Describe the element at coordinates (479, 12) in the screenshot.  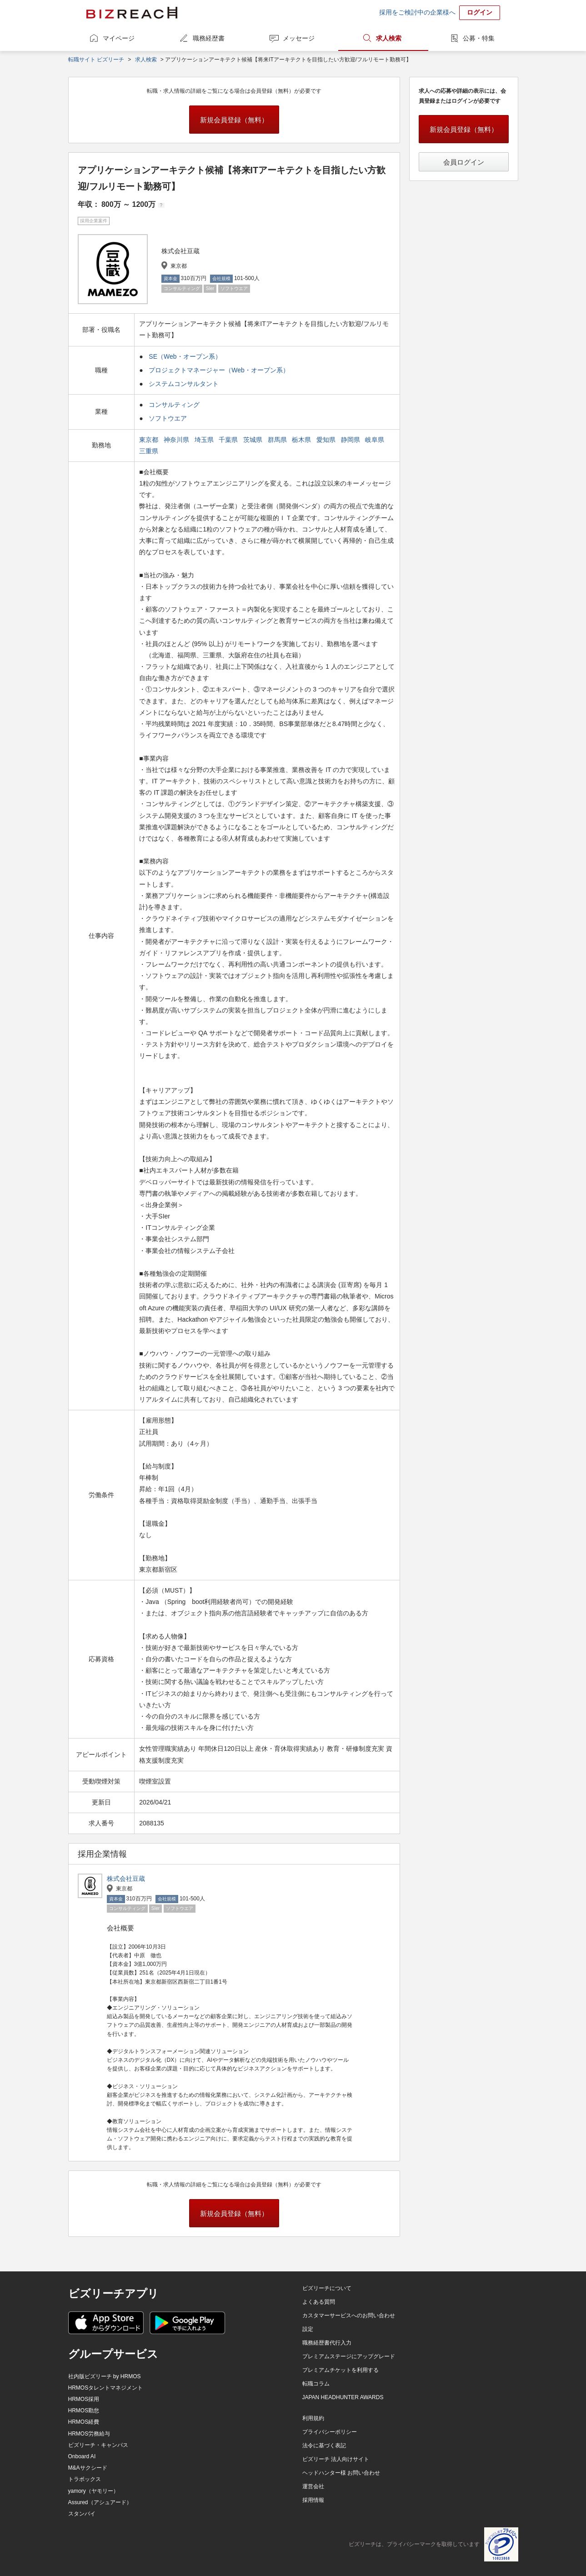
I see `ログイン` at that location.